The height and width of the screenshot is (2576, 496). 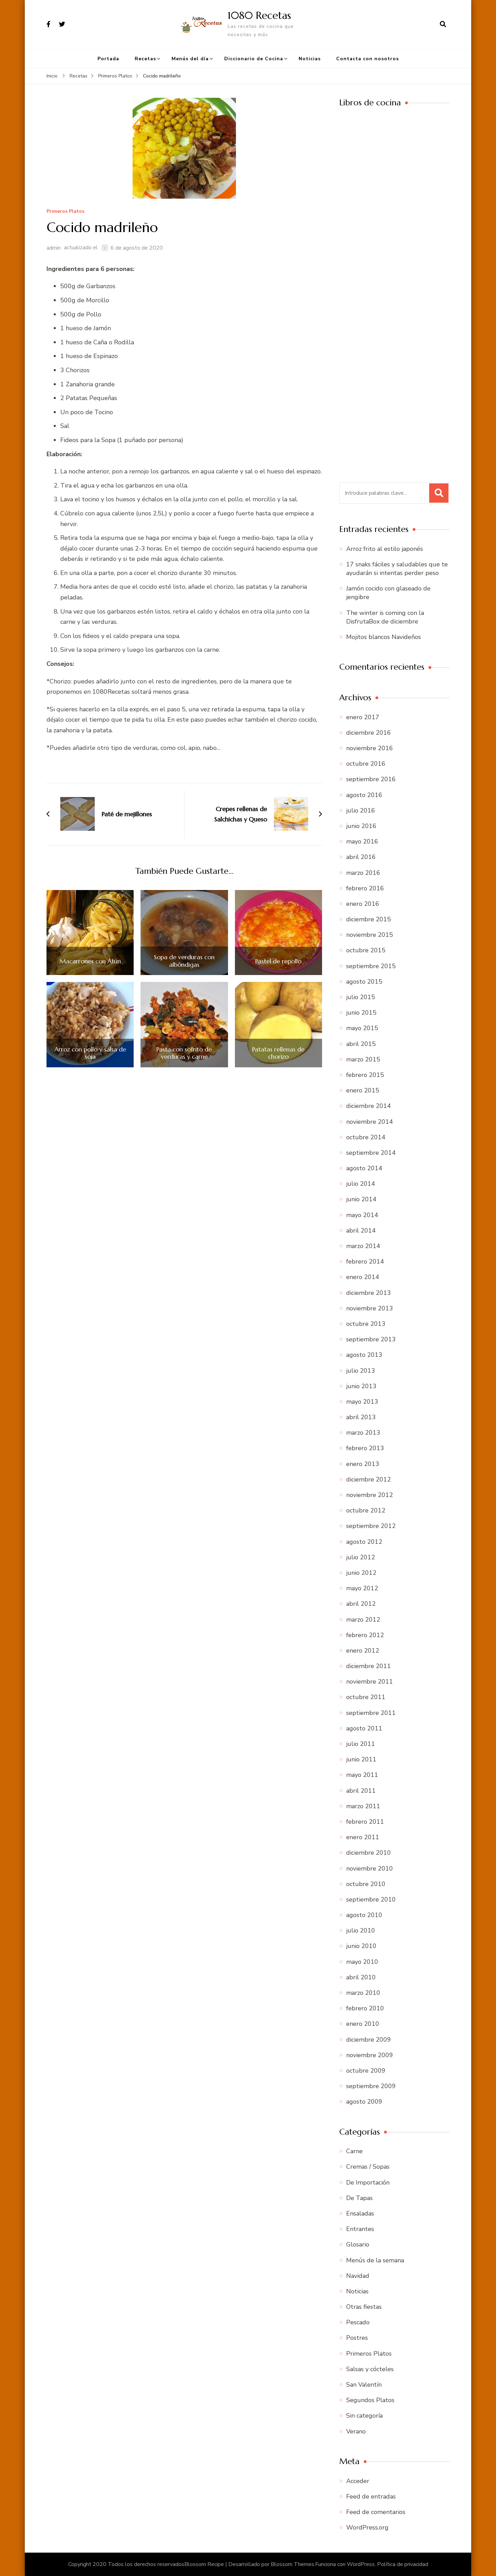 I want to click on enero 2016, so click(x=362, y=904).